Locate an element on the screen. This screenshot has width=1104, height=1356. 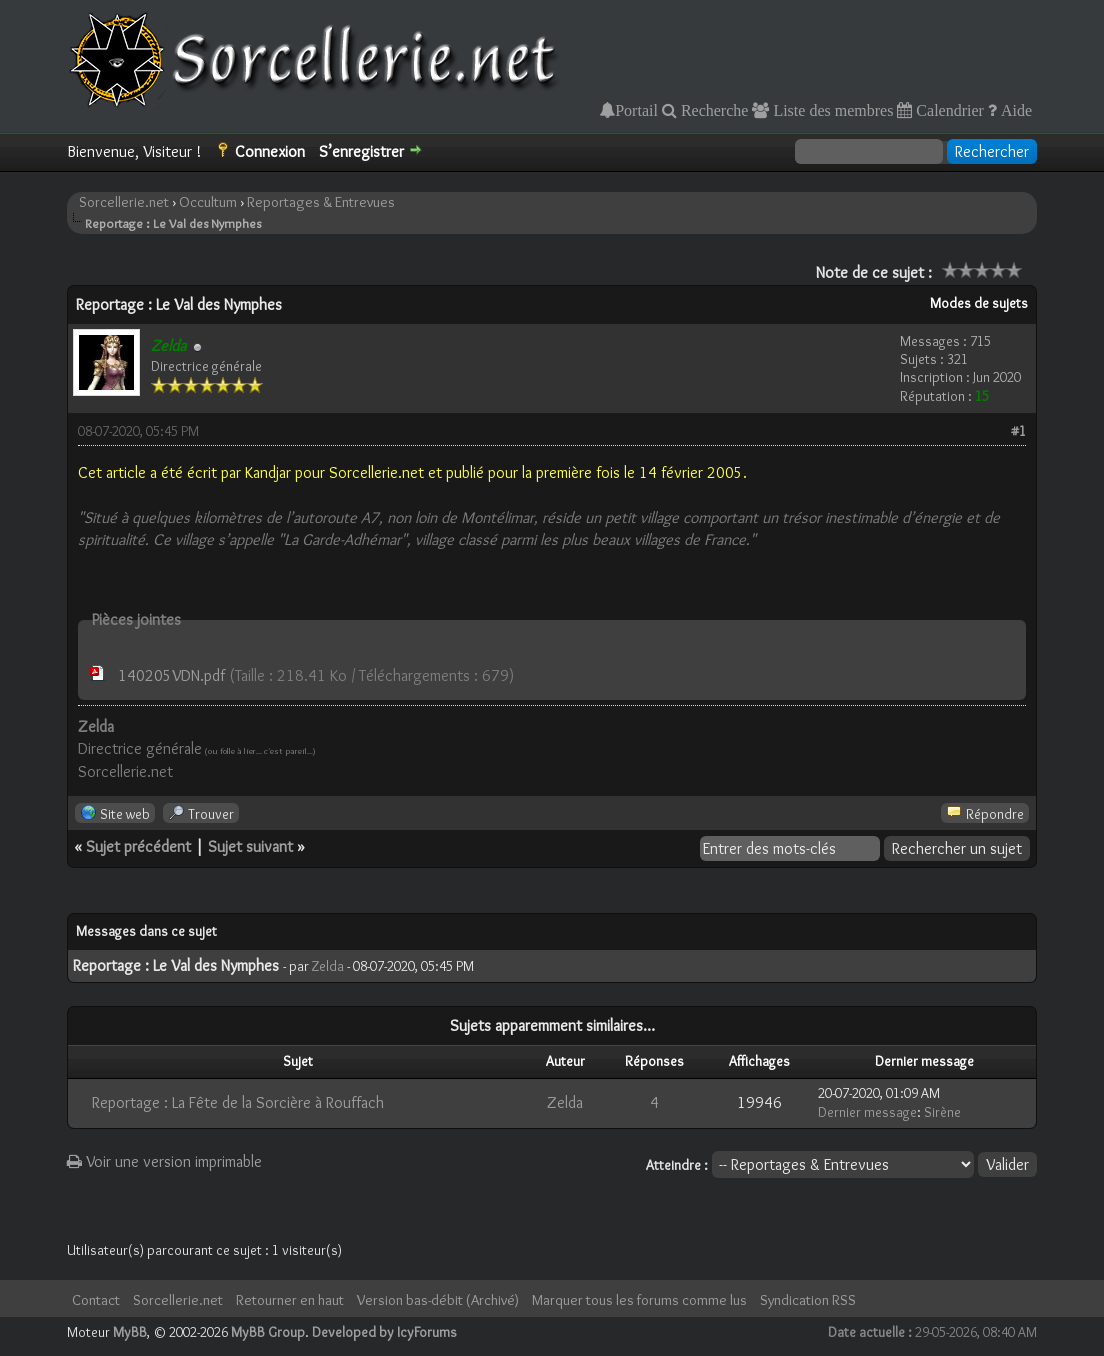
Sujet précédent is located at coordinates (138, 846).